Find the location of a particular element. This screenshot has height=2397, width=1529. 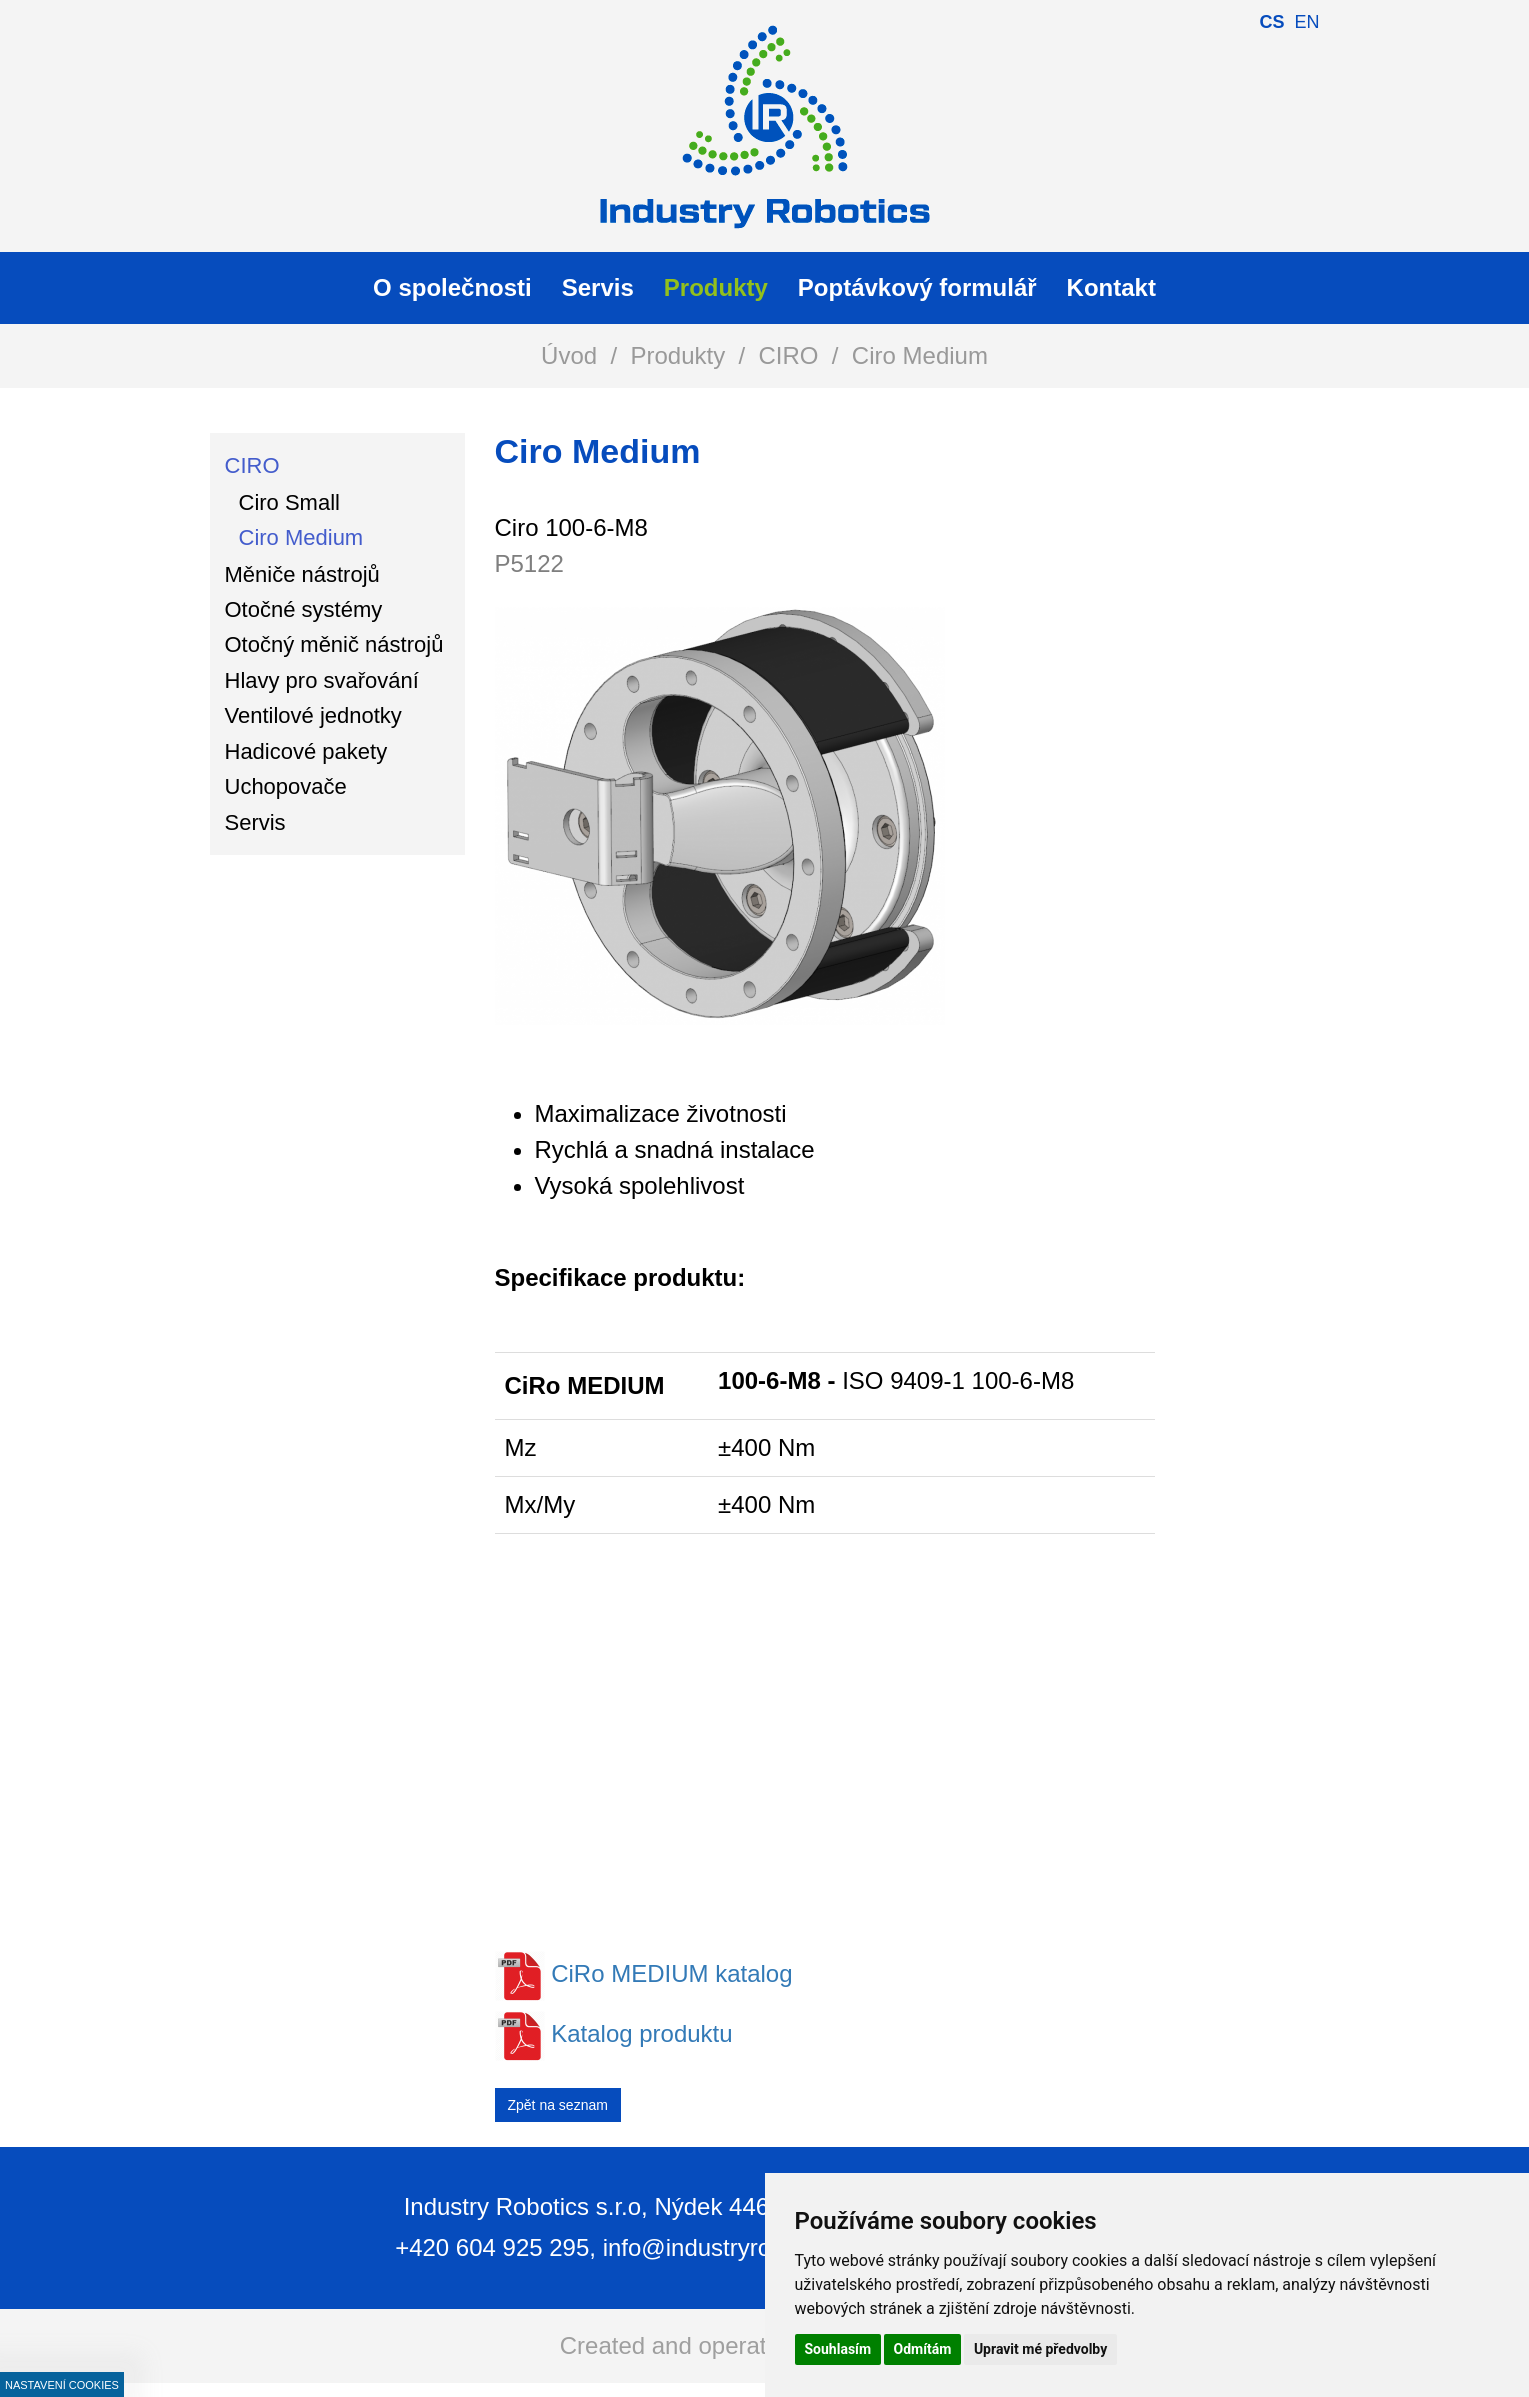

Katalog produktu is located at coordinates (641, 2033).